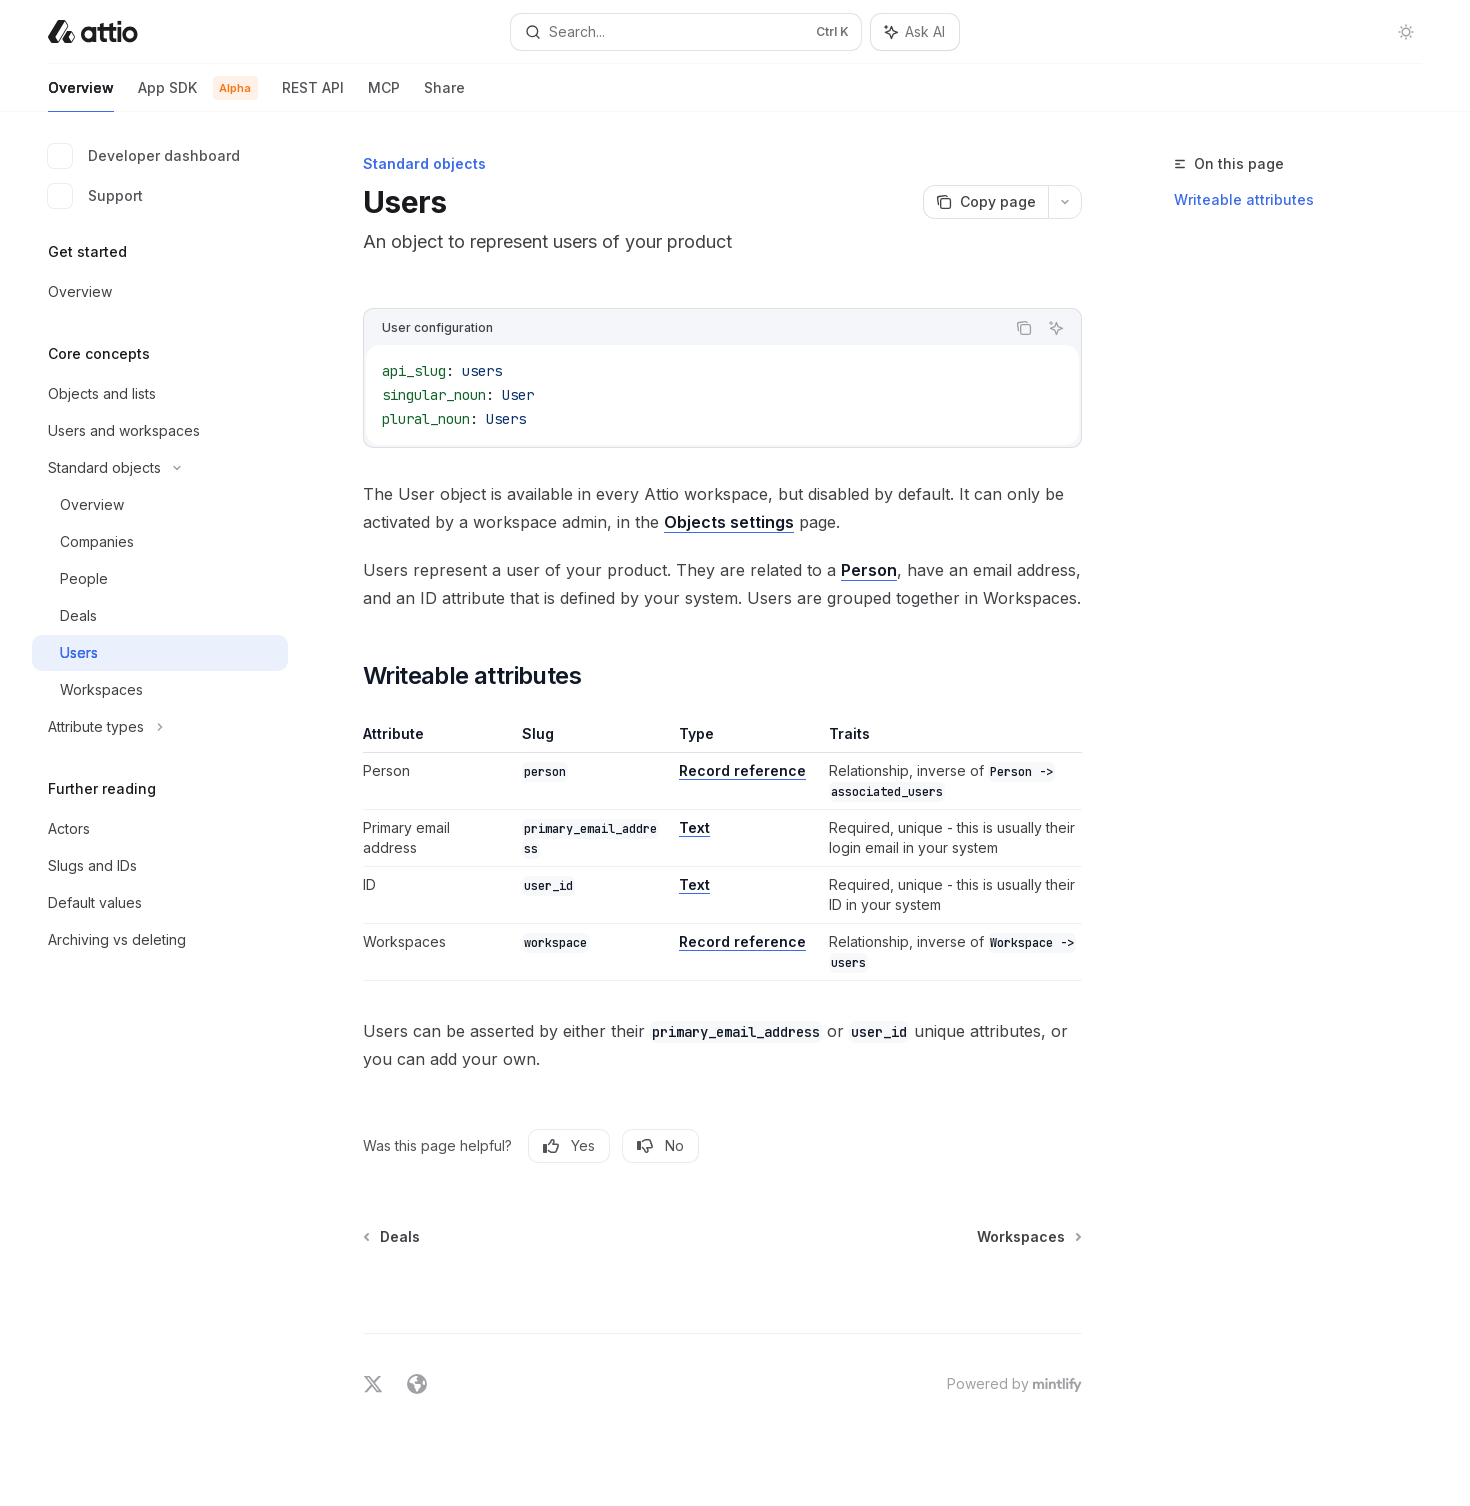 The image size is (1470, 1506). Describe the element at coordinates (160, 468) in the screenshot. I see `[Toggle Standard objects section]` at that location.